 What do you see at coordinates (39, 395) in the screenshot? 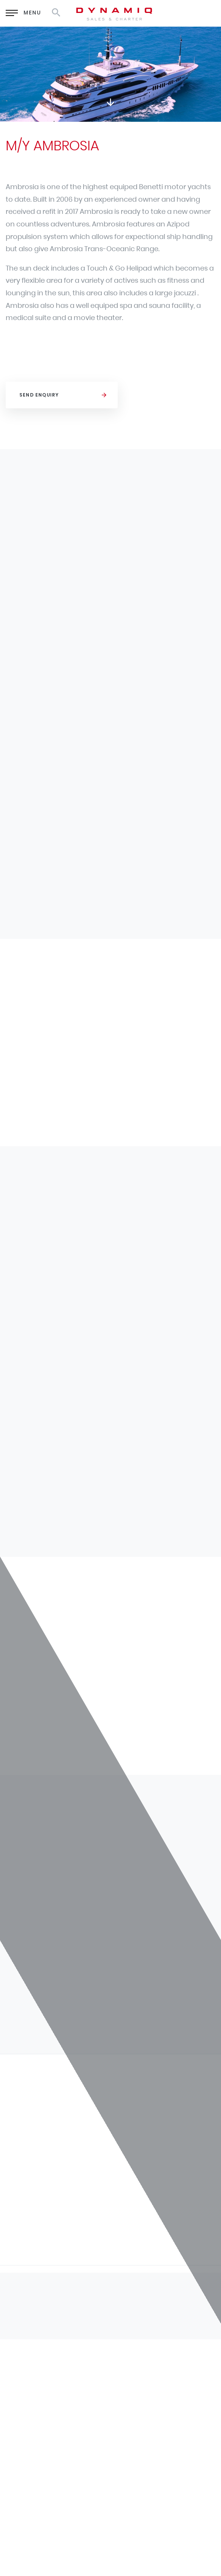
I see `Send Enquiry` at bounding box center [39, 395].